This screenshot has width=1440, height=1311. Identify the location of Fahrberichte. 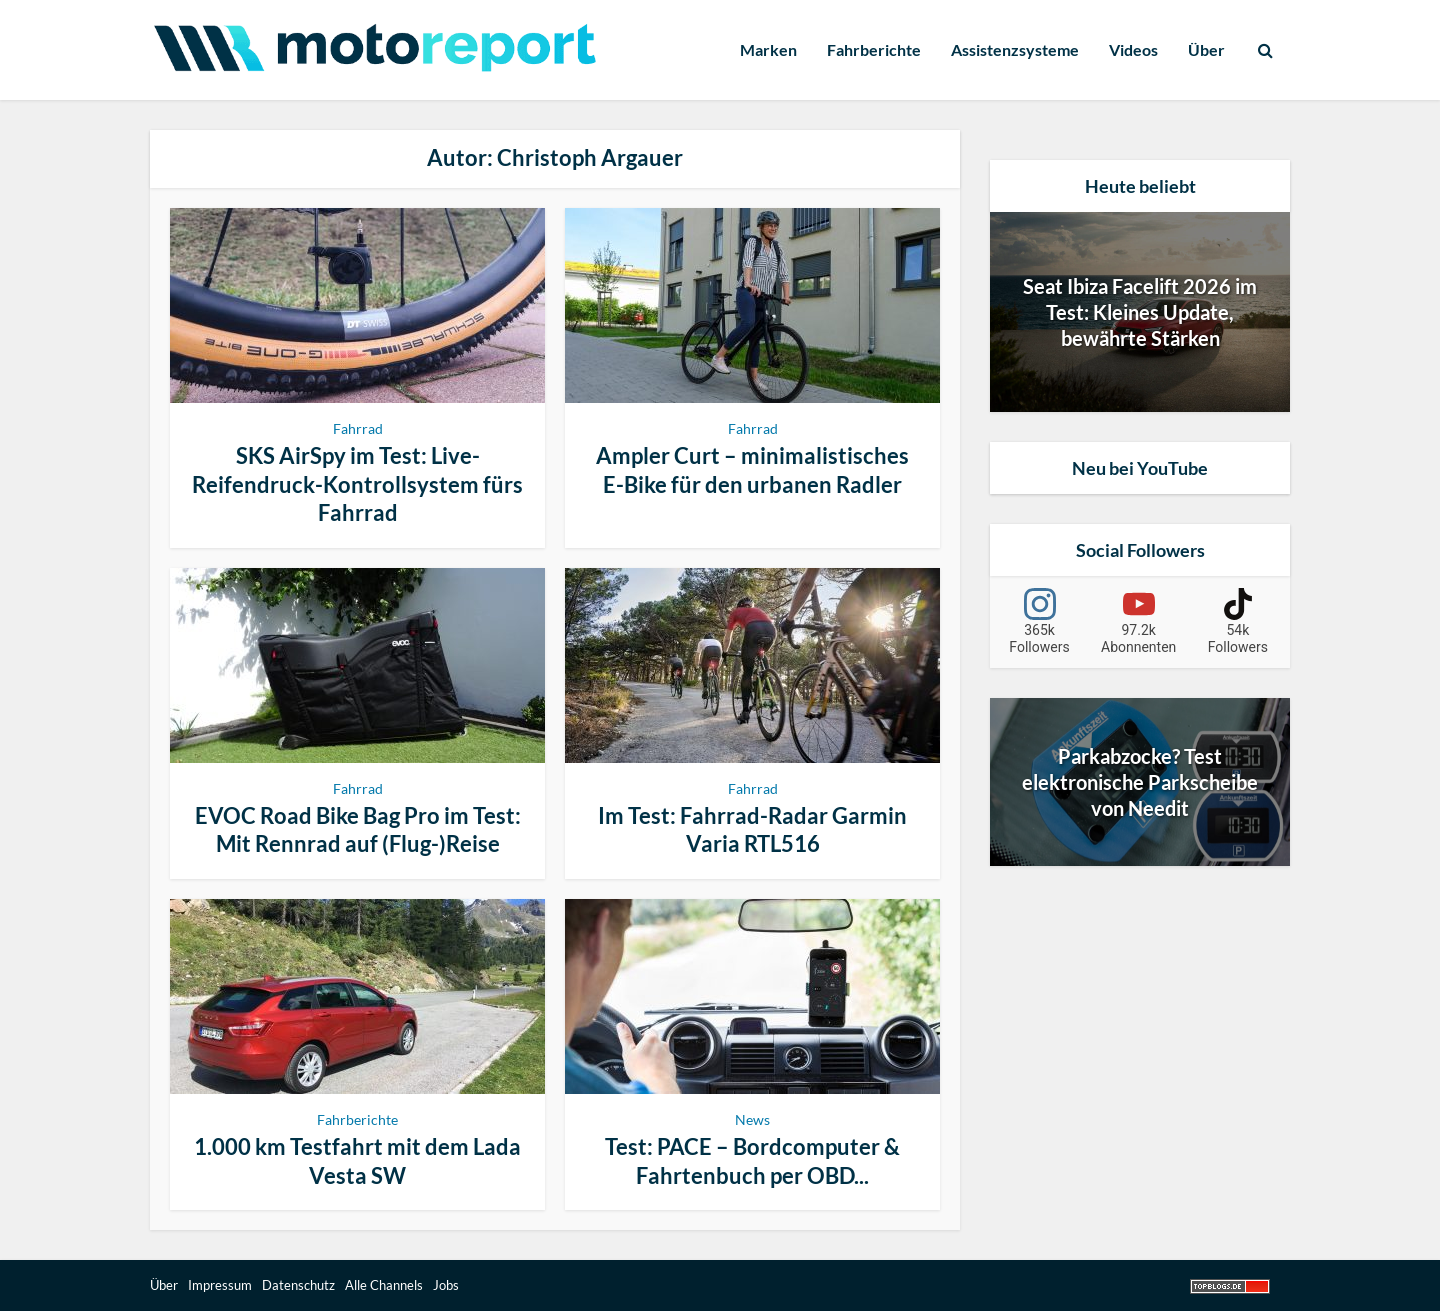
(874, 49).